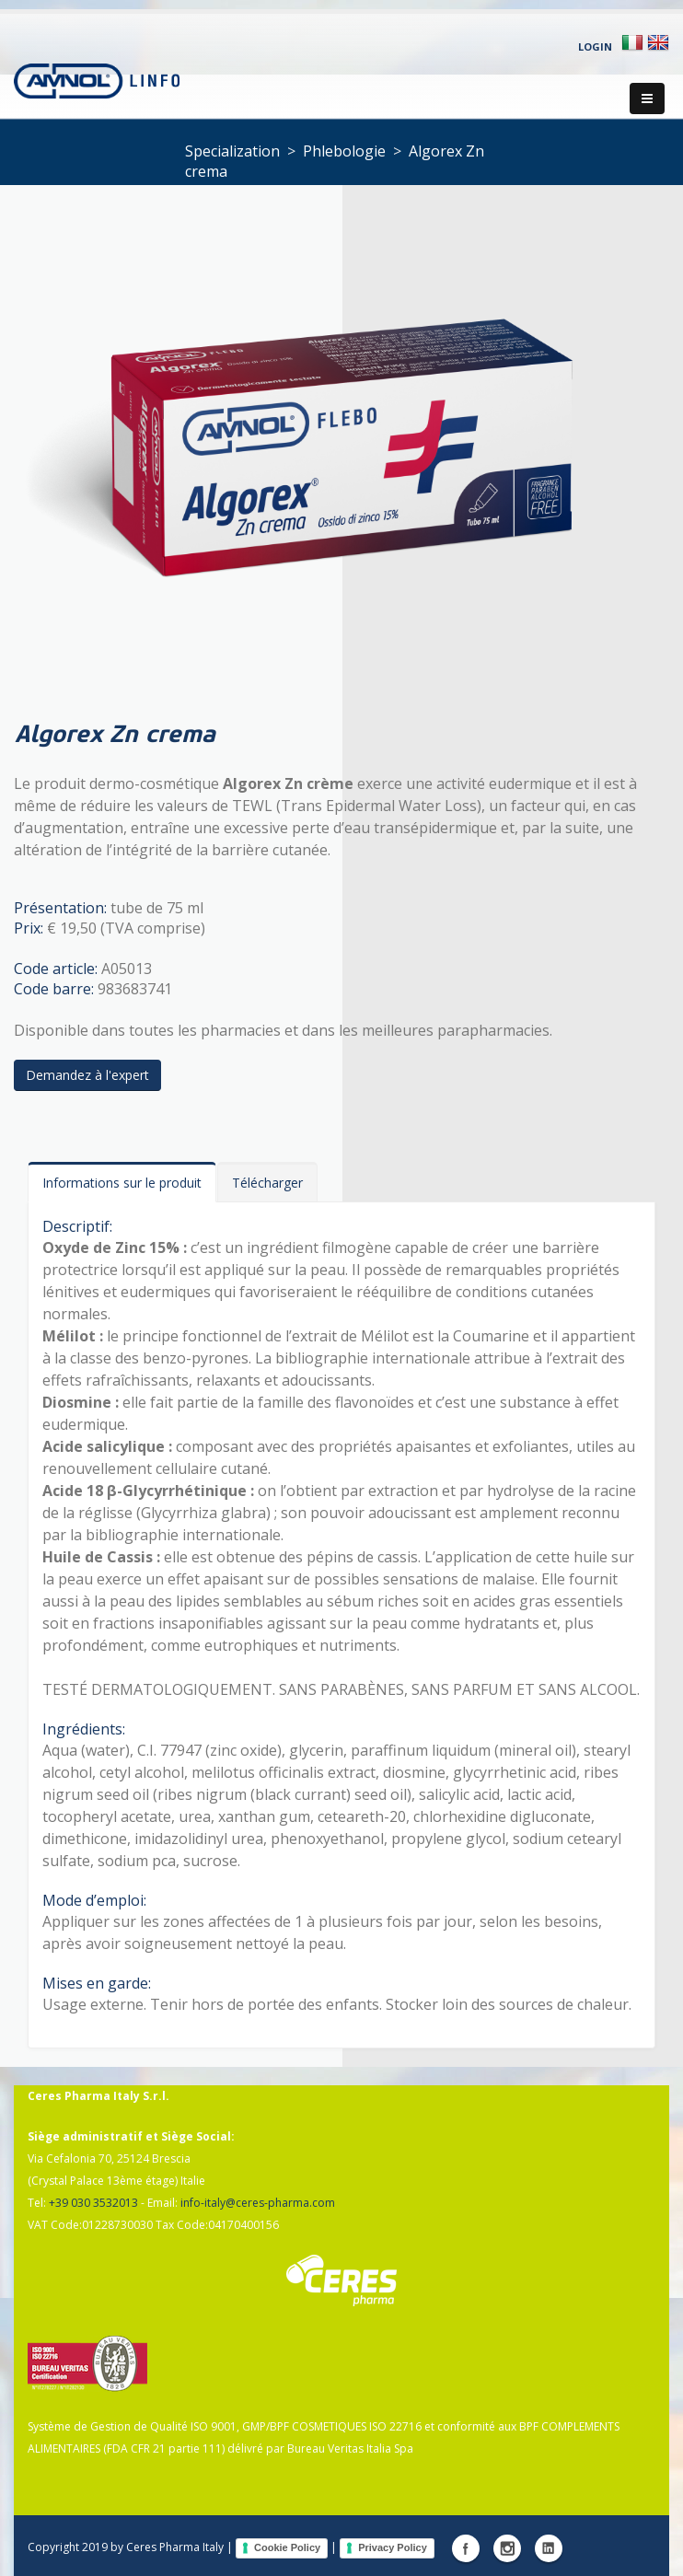 The width and height of the screenshot is (683, 2576). What do you see at coordinates (287, 2547) in the screenshot?
I see `Cookie Policy` at bounding box center [287, 2547].